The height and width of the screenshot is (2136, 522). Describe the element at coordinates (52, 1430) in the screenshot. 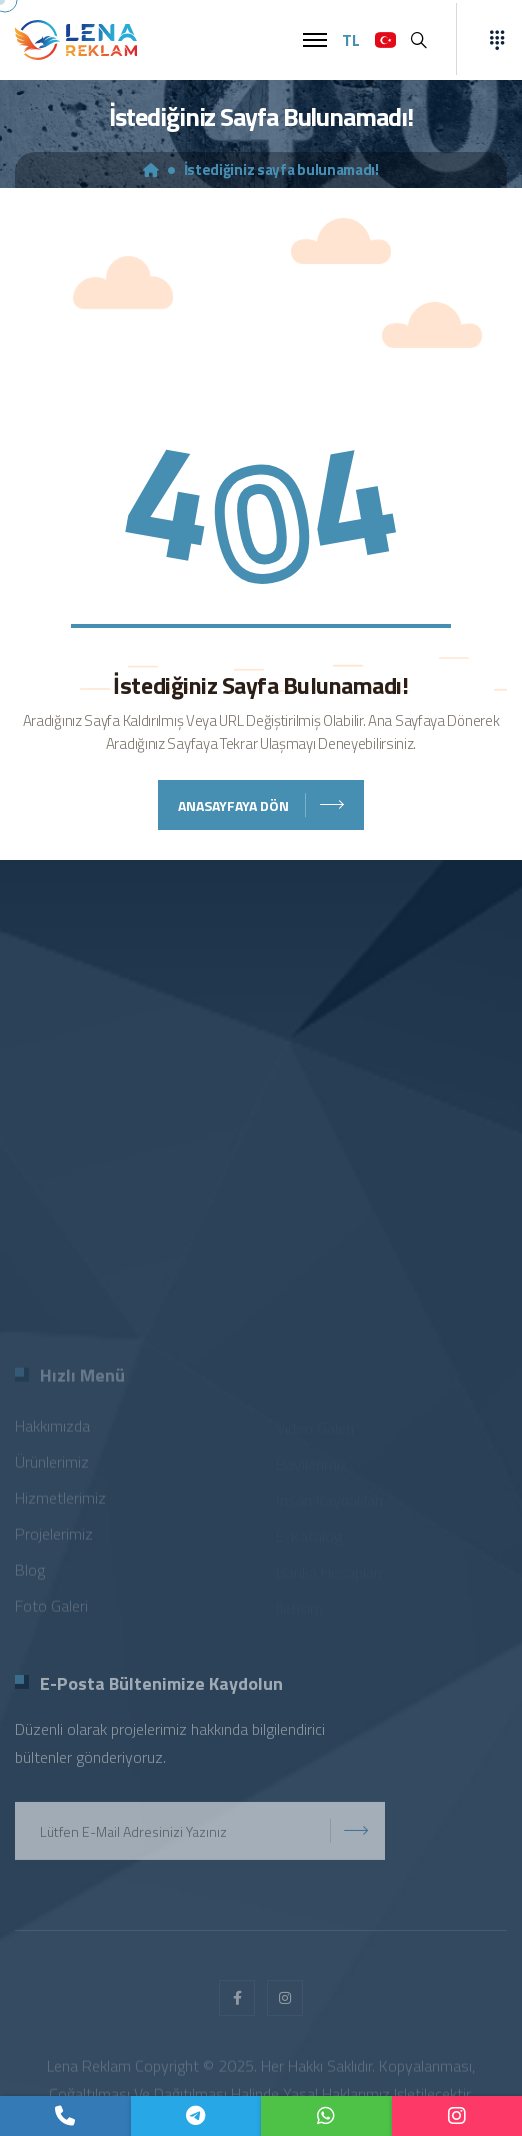

I see `Hakkımızda` at that location.